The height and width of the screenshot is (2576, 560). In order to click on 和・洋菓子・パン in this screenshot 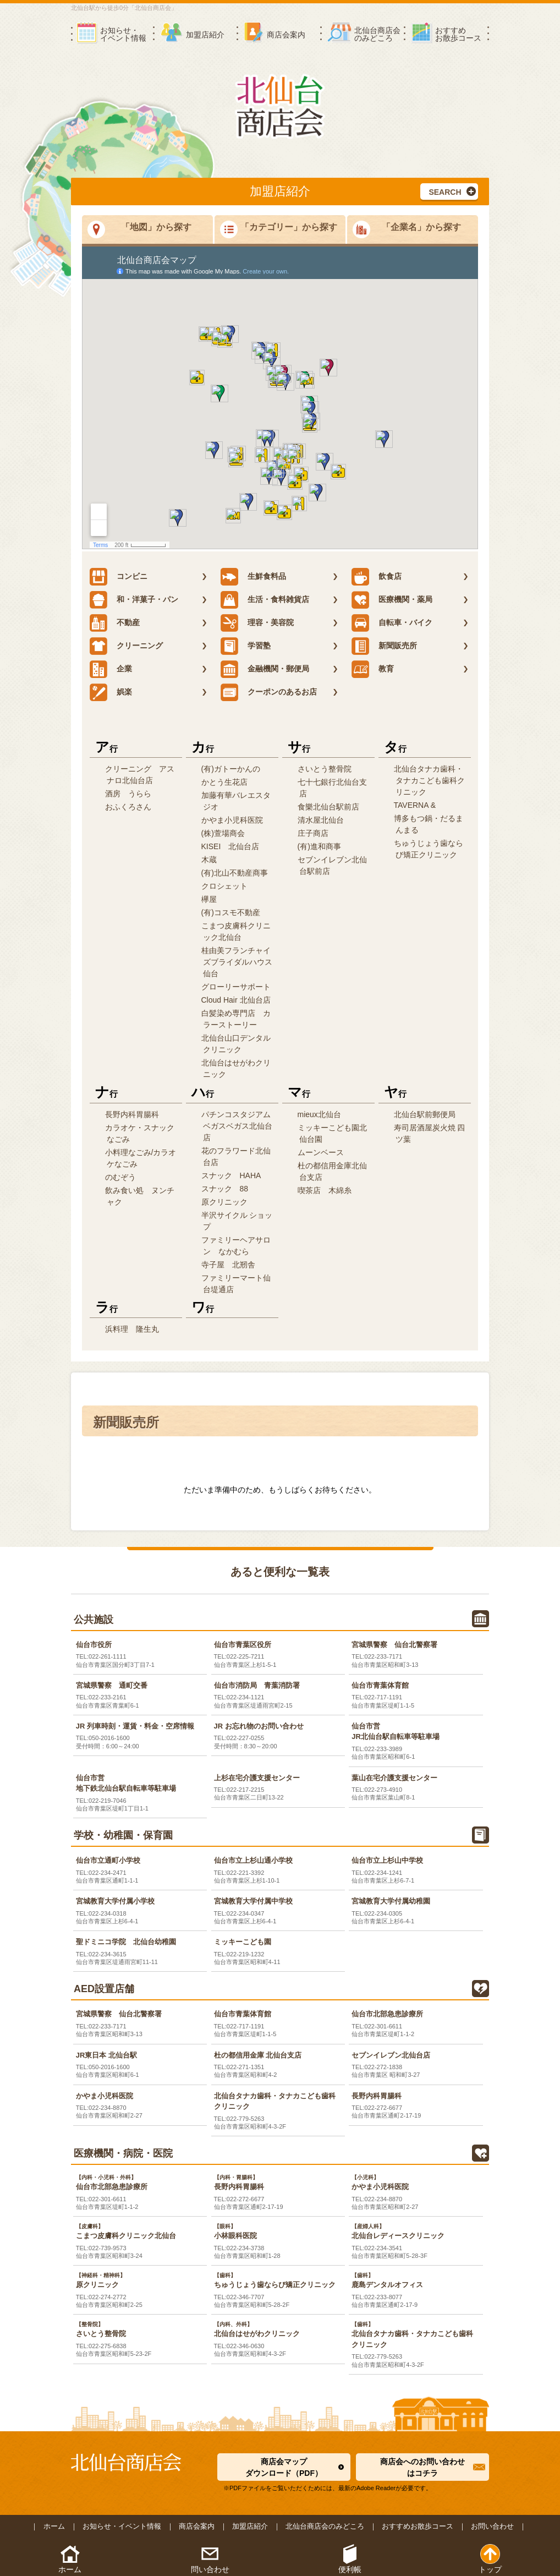, I will do `click(134, 600)`.